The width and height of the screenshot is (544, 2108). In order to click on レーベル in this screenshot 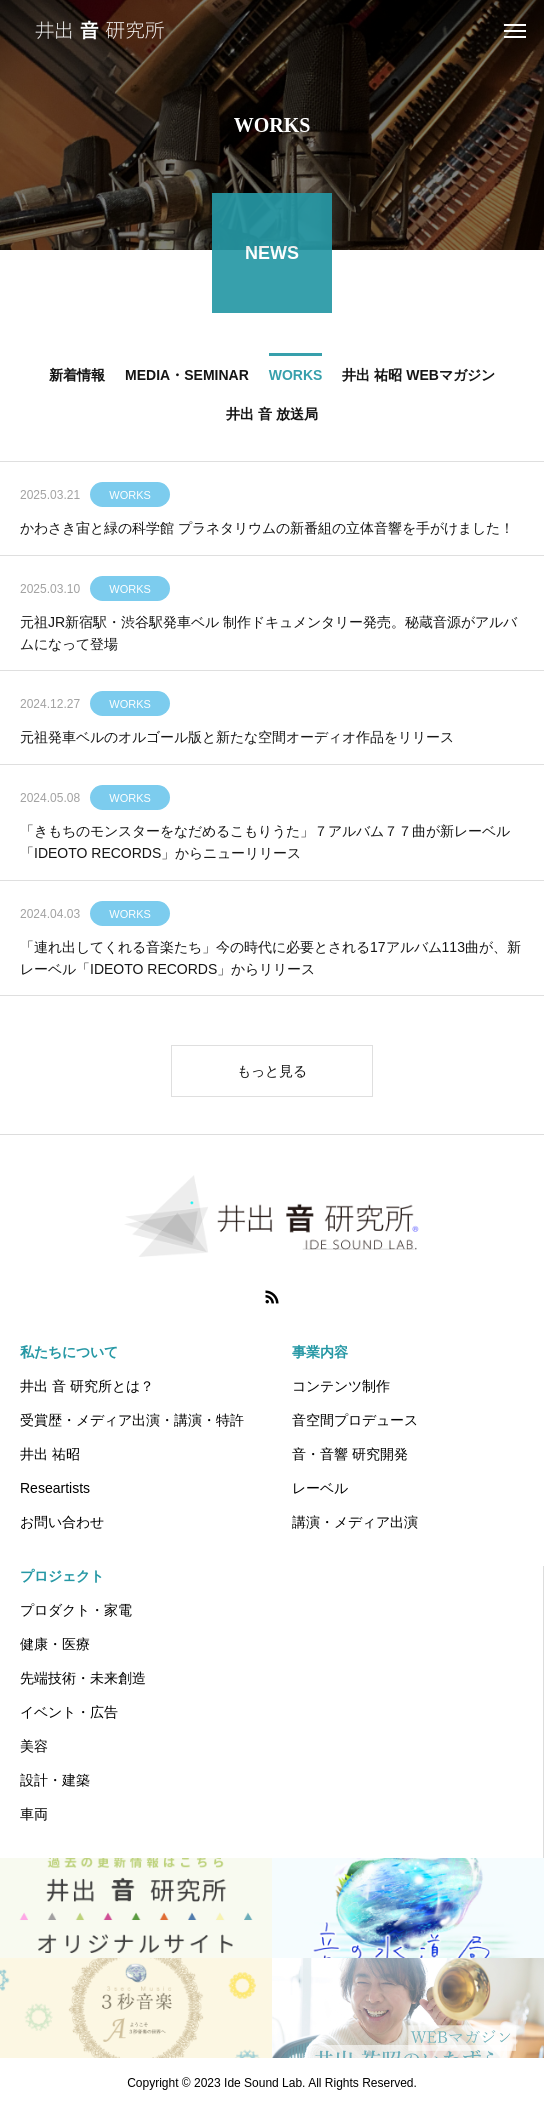, I will do `click(320, 1488)`.